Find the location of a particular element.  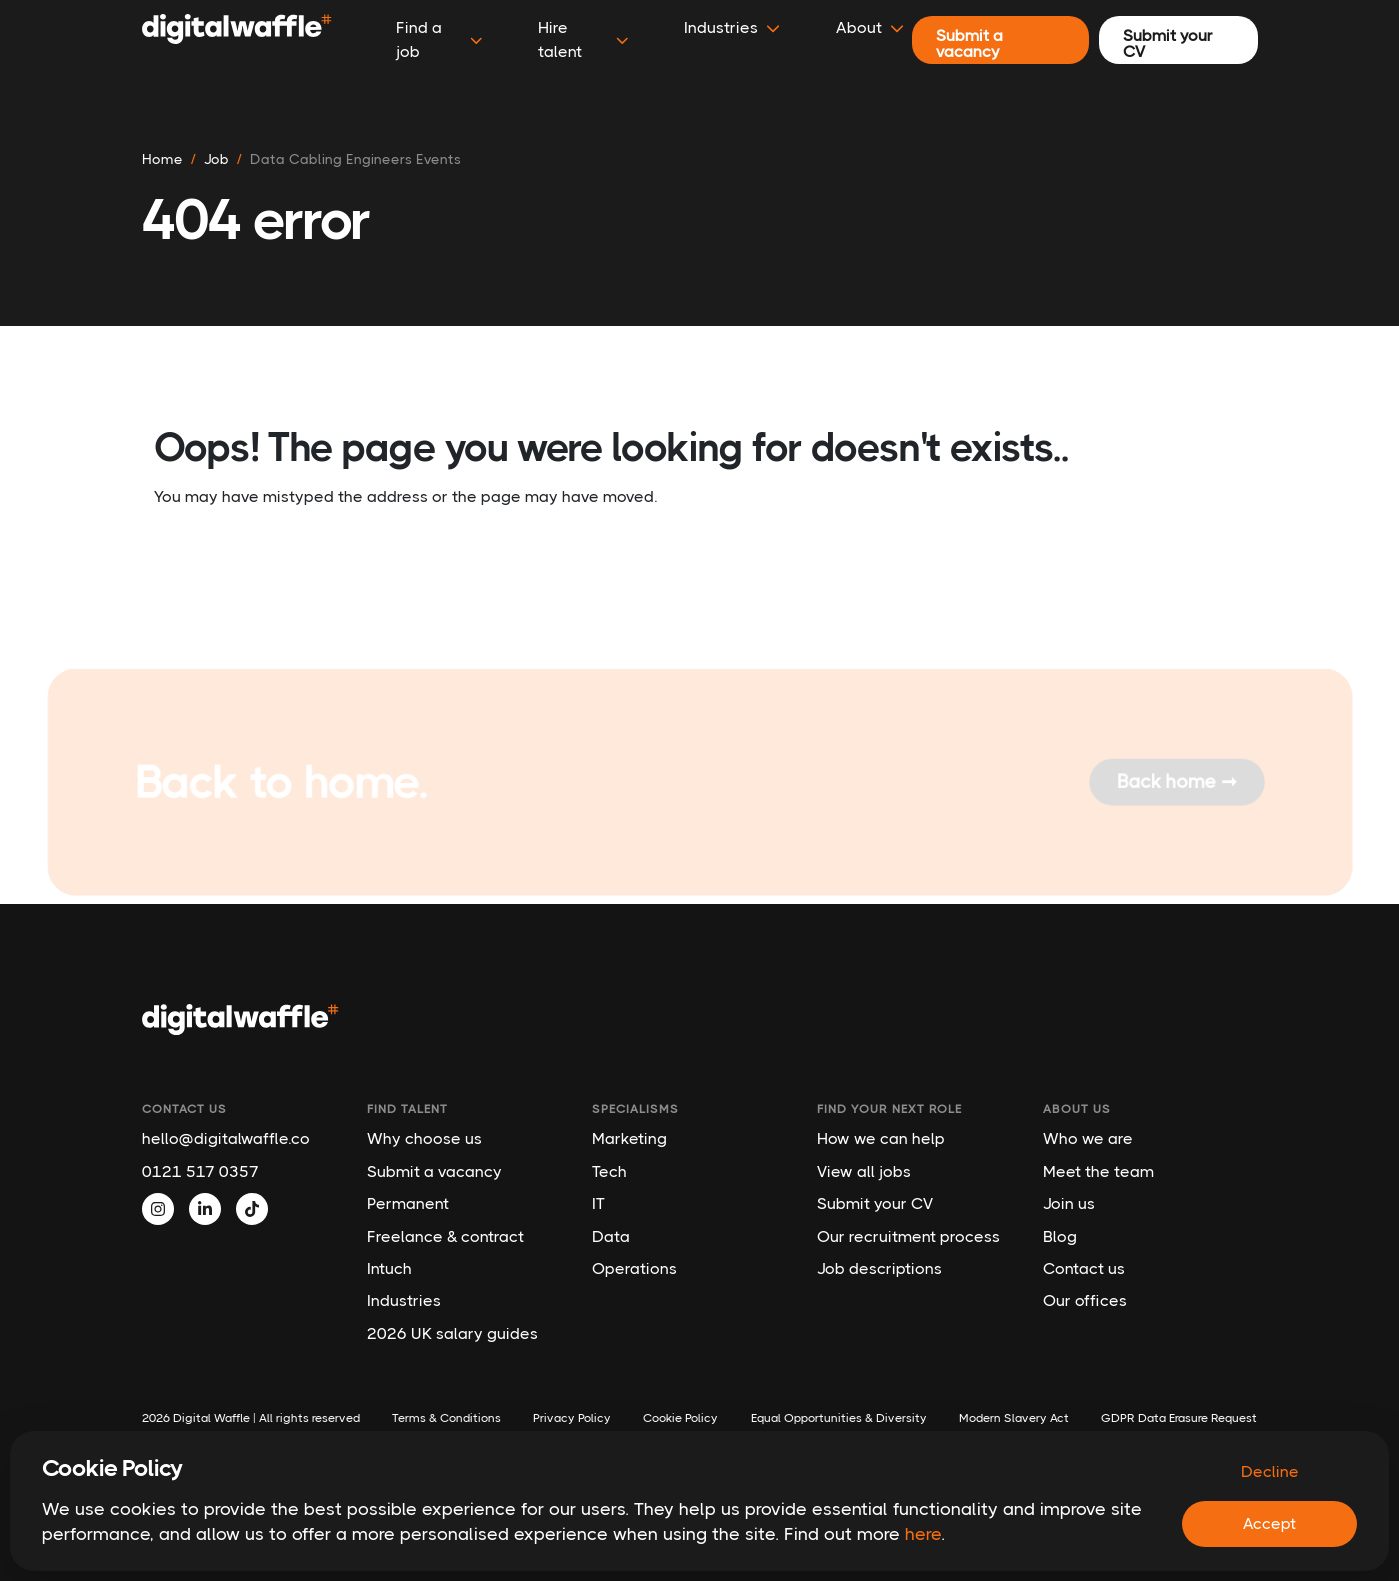

hello@digitalwaffle.co is located at coordinates (226, 1138).